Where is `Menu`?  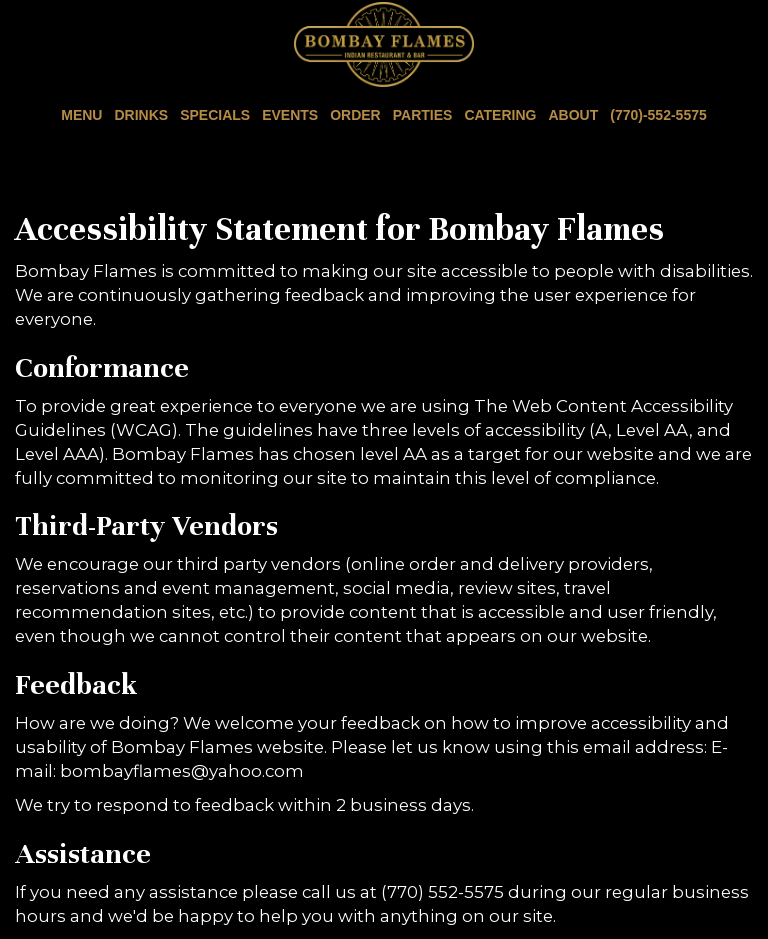 Menu is located at coordinates (81, 115).